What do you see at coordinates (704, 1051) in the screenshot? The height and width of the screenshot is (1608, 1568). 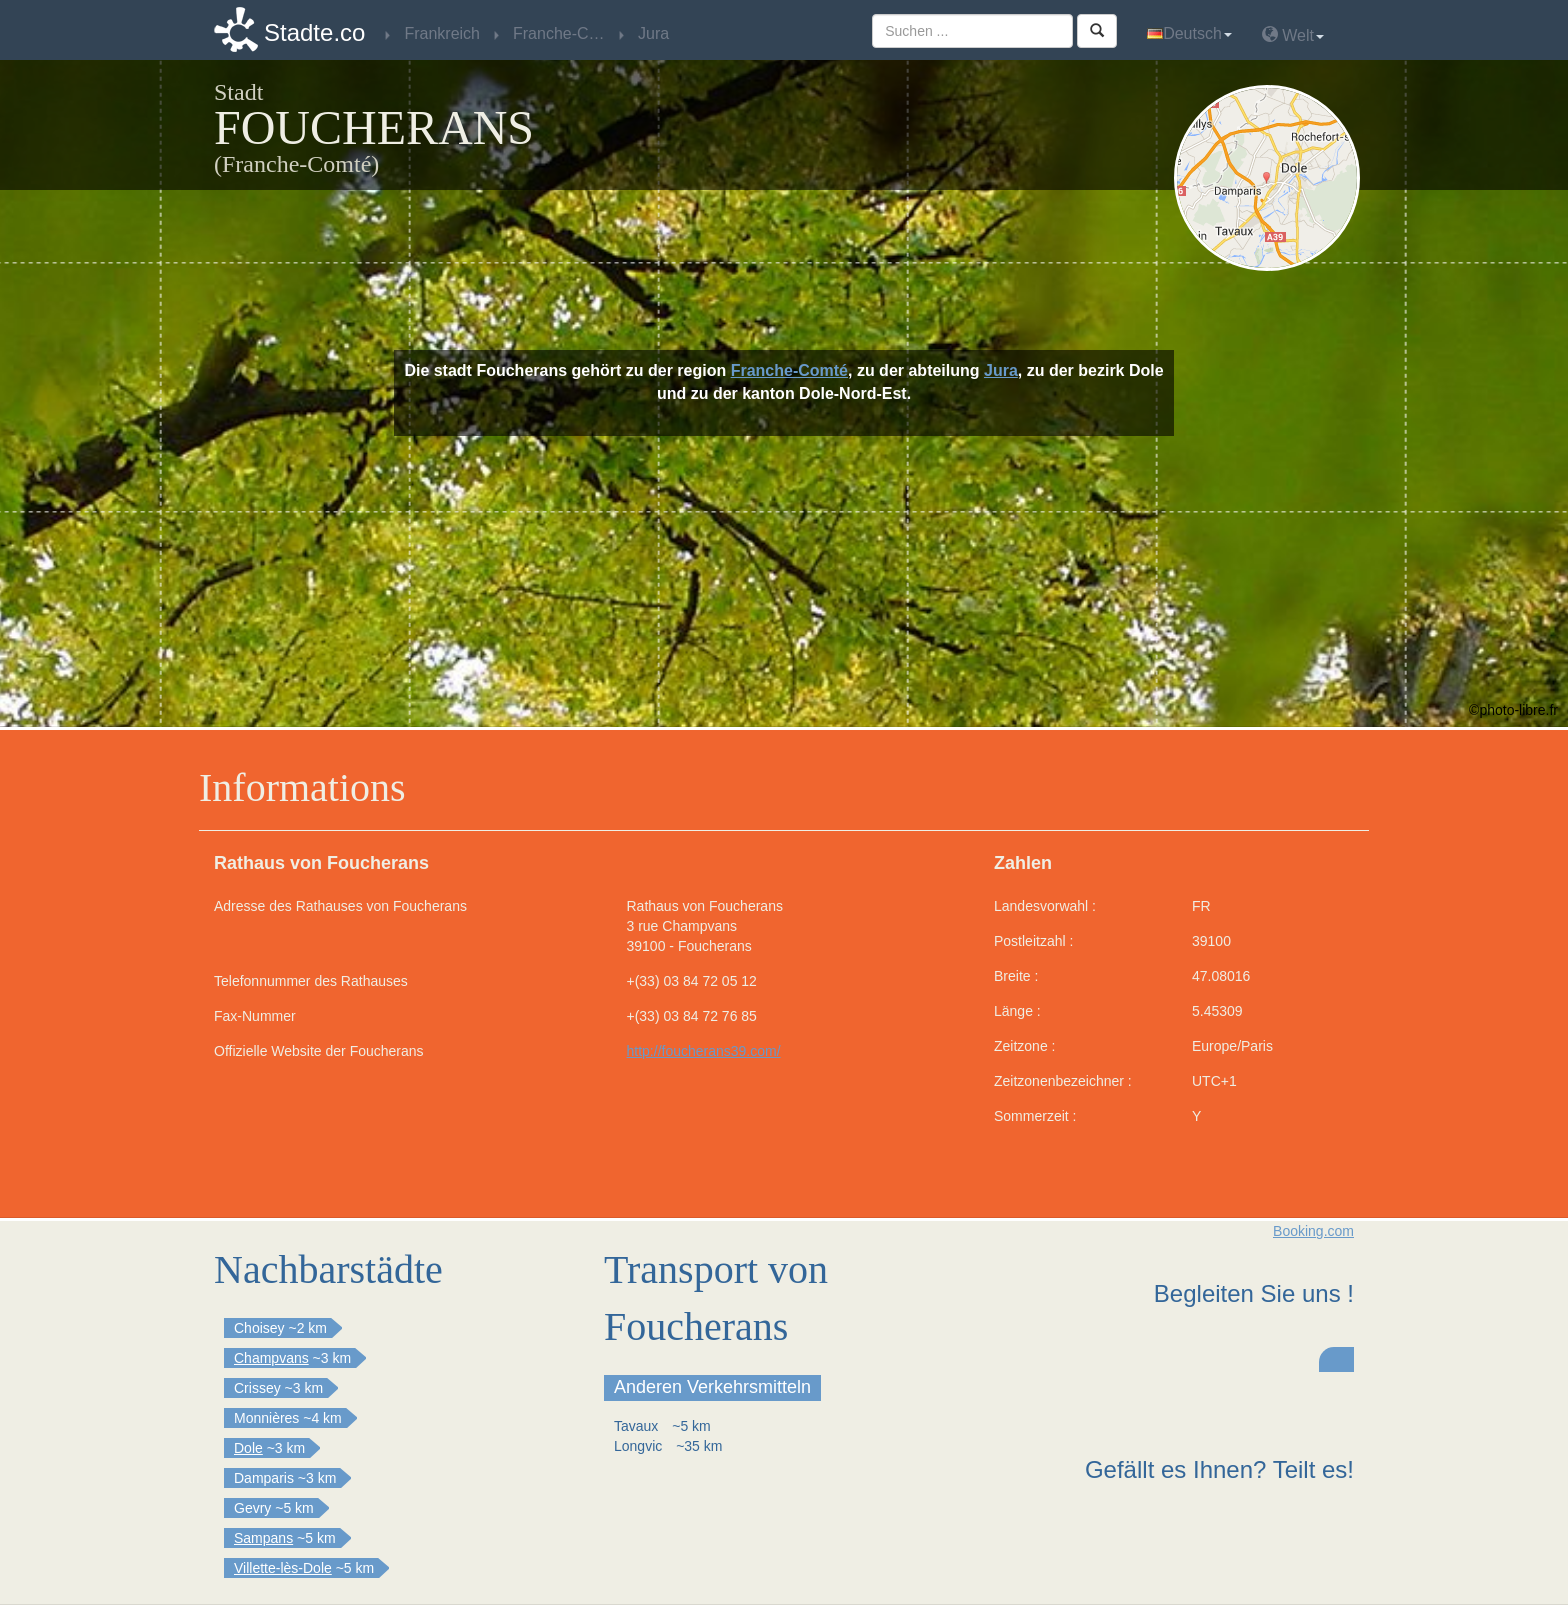 I see `http://foucherans39.com/` at bounding box center [704, 1051].